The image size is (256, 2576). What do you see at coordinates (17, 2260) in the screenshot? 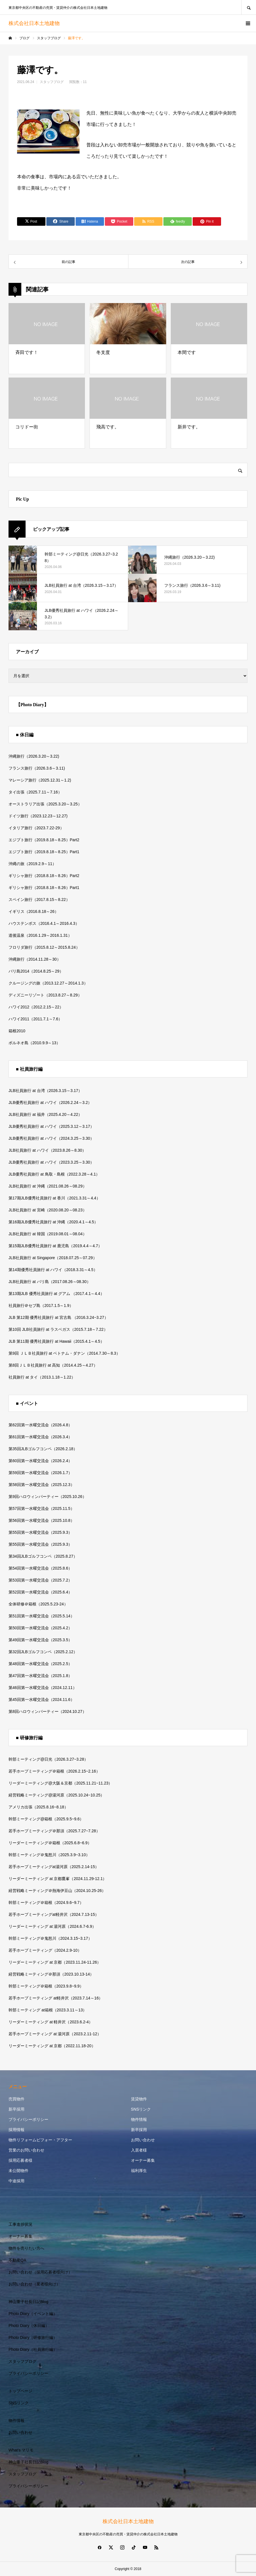
I see `不動産QA` at bounding box center [17, 2260].